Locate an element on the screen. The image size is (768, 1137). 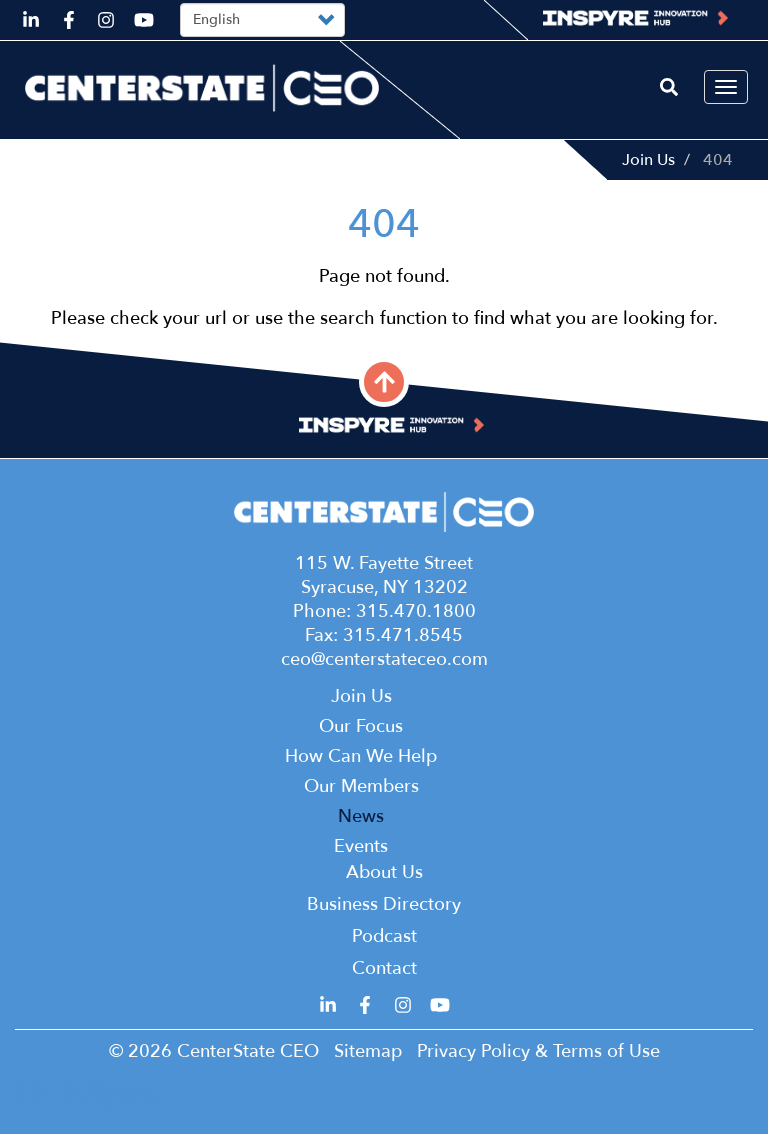
ceo@centerstateceo.com is located at coordinates (384, 662).